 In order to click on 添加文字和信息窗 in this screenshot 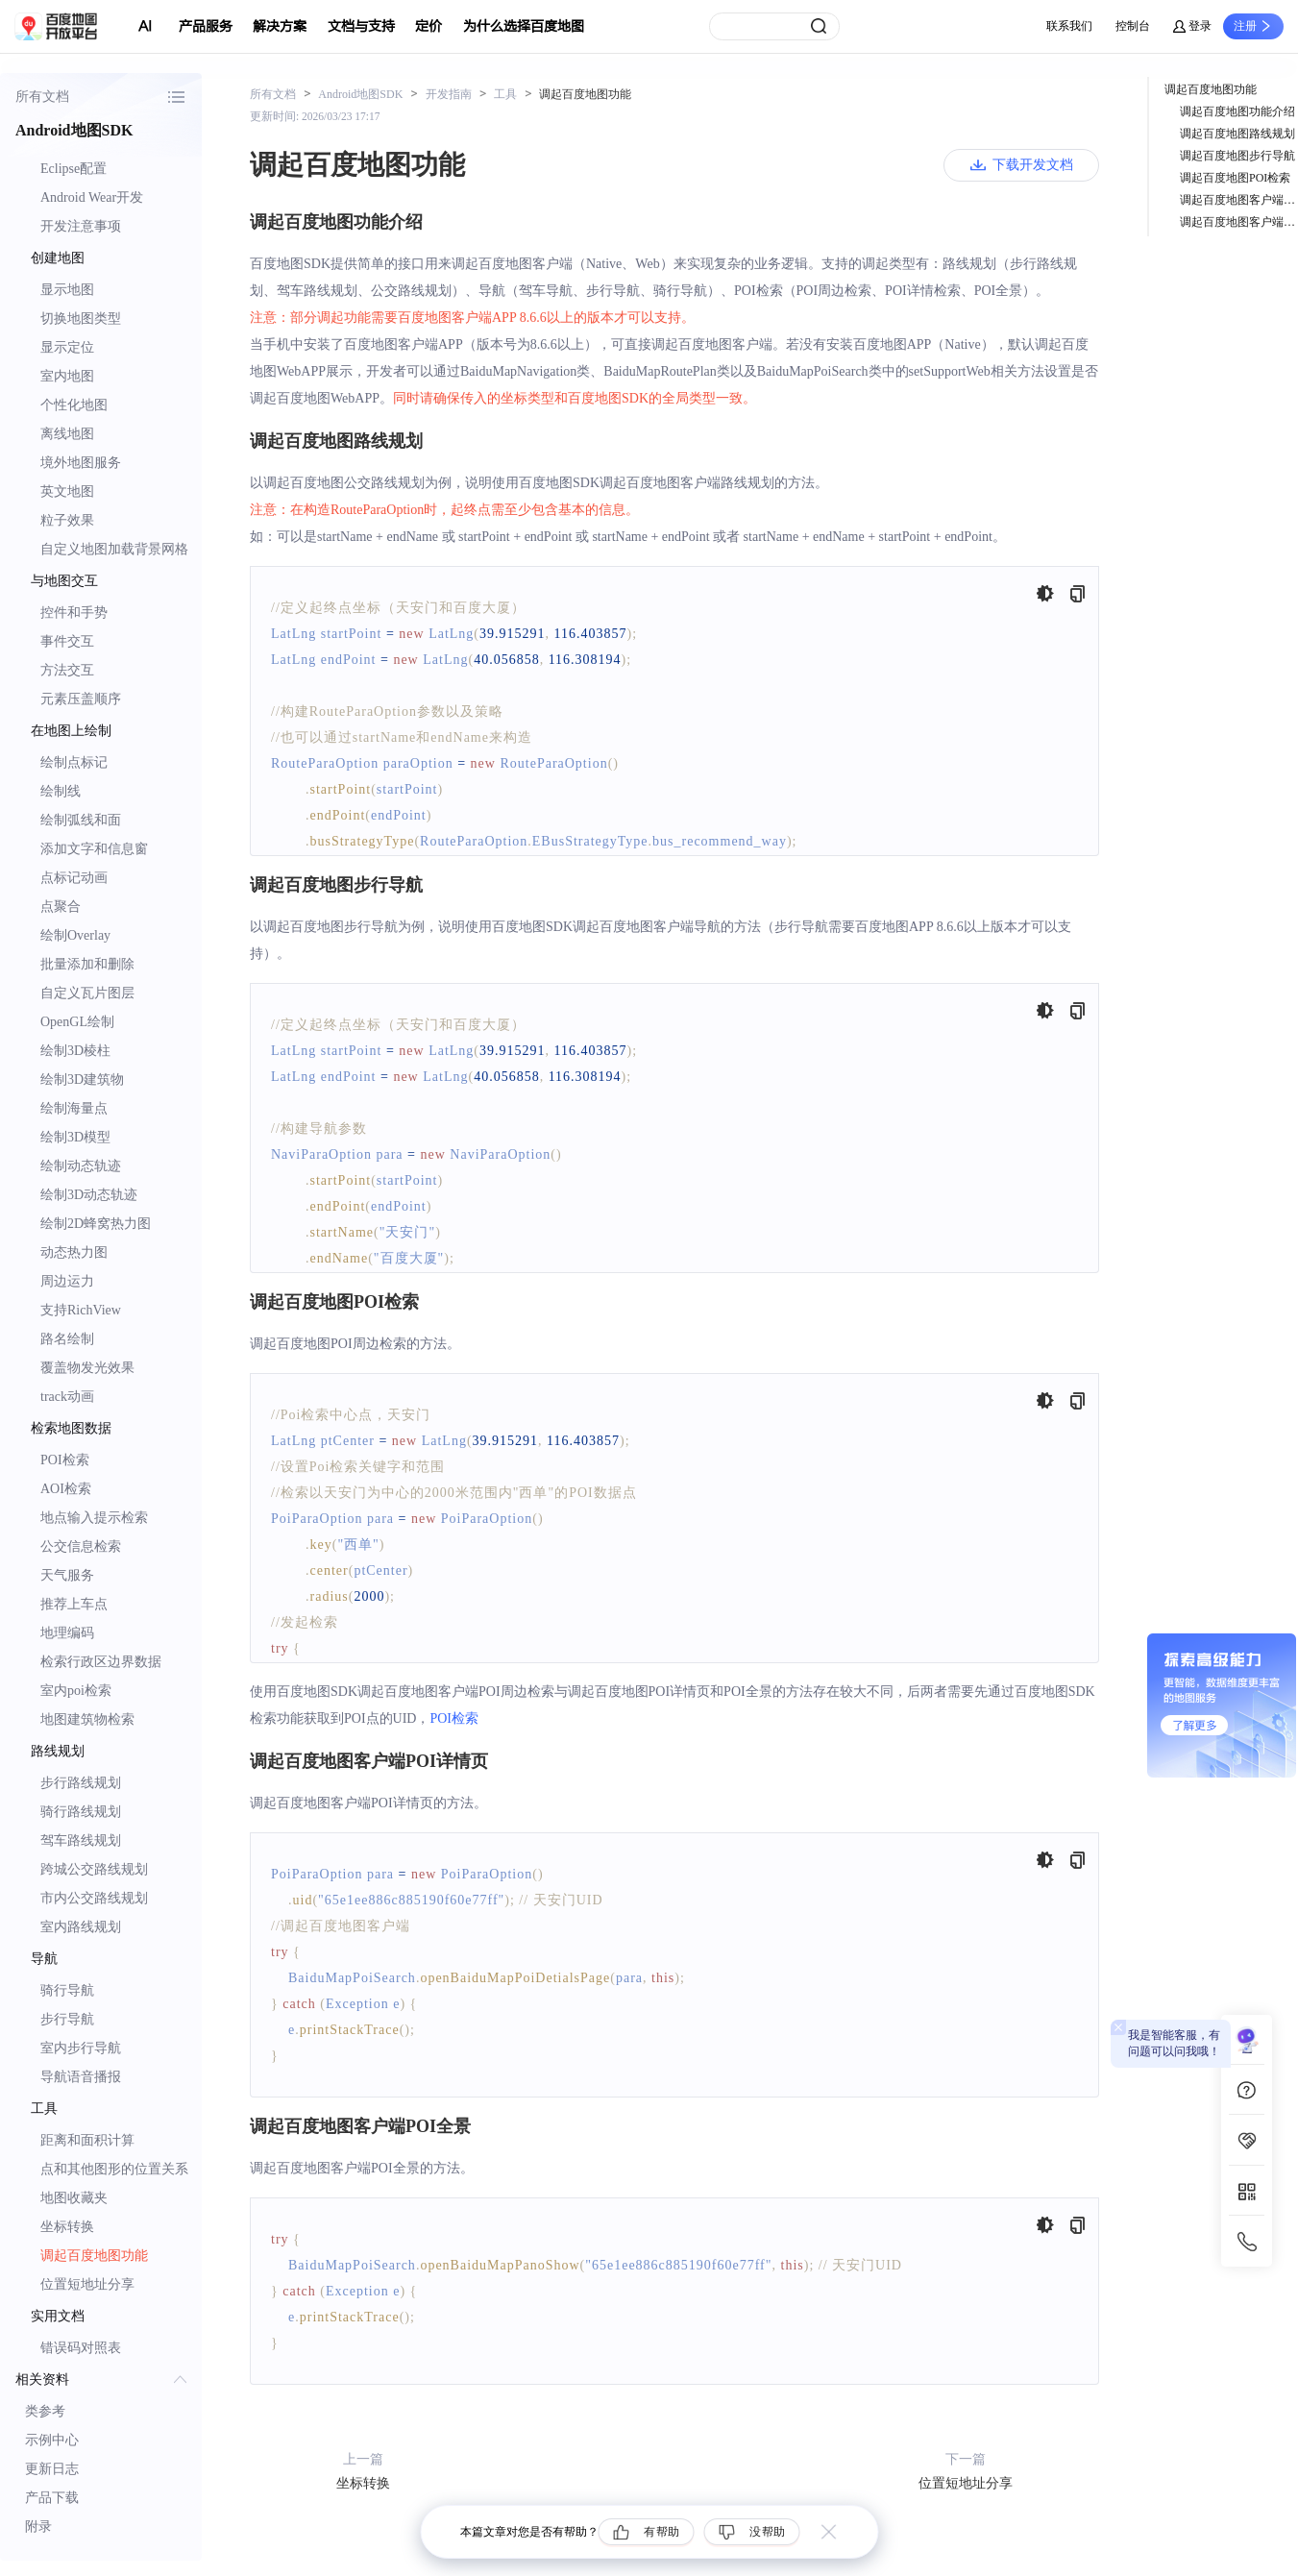, I will do `click(94, 849)`.